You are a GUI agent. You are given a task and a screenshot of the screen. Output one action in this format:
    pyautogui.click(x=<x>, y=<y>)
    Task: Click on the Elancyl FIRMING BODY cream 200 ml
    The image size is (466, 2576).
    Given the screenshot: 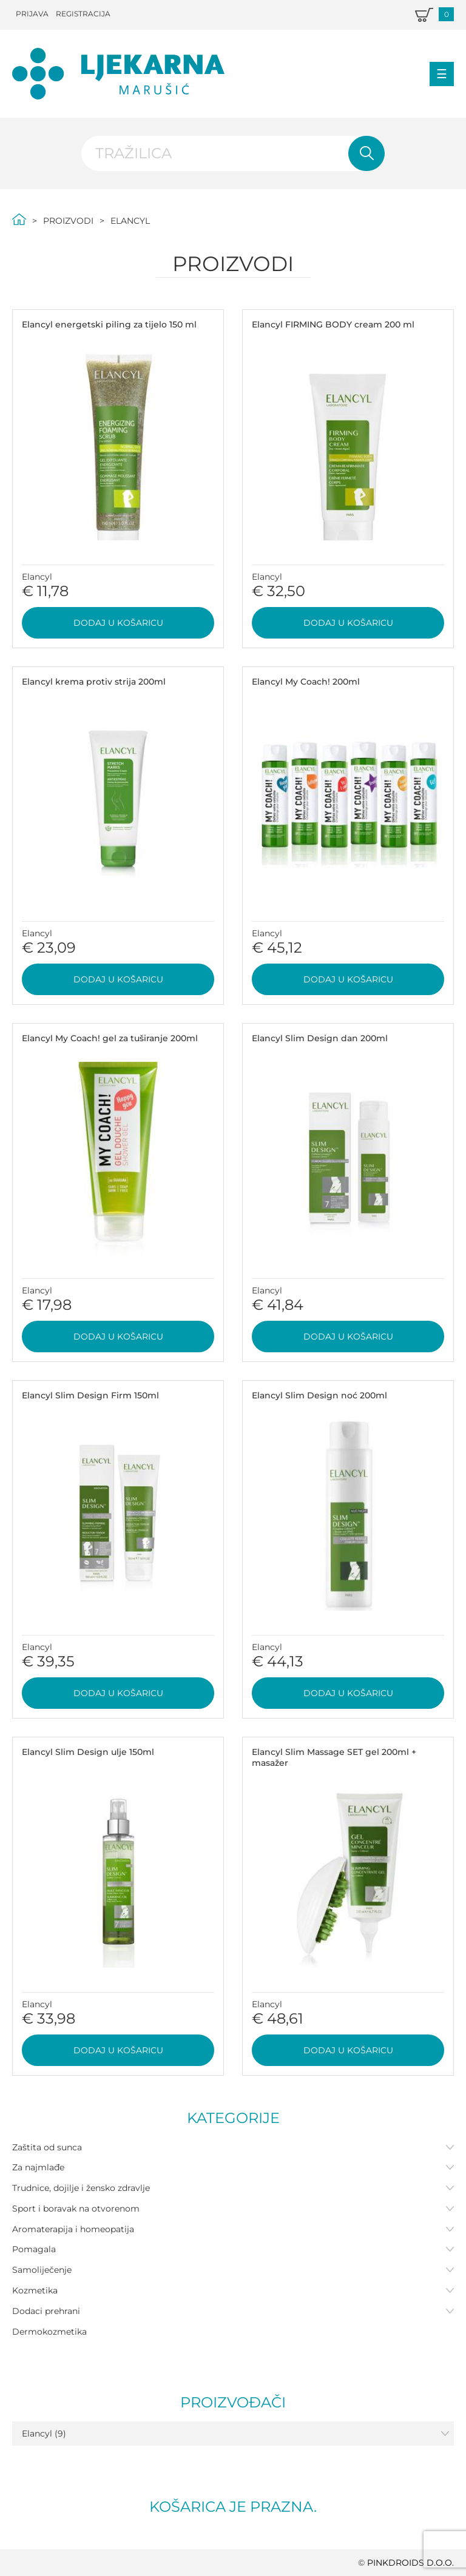 What is the action you would take?
    pyautogui.click(x=333, y=324)
    